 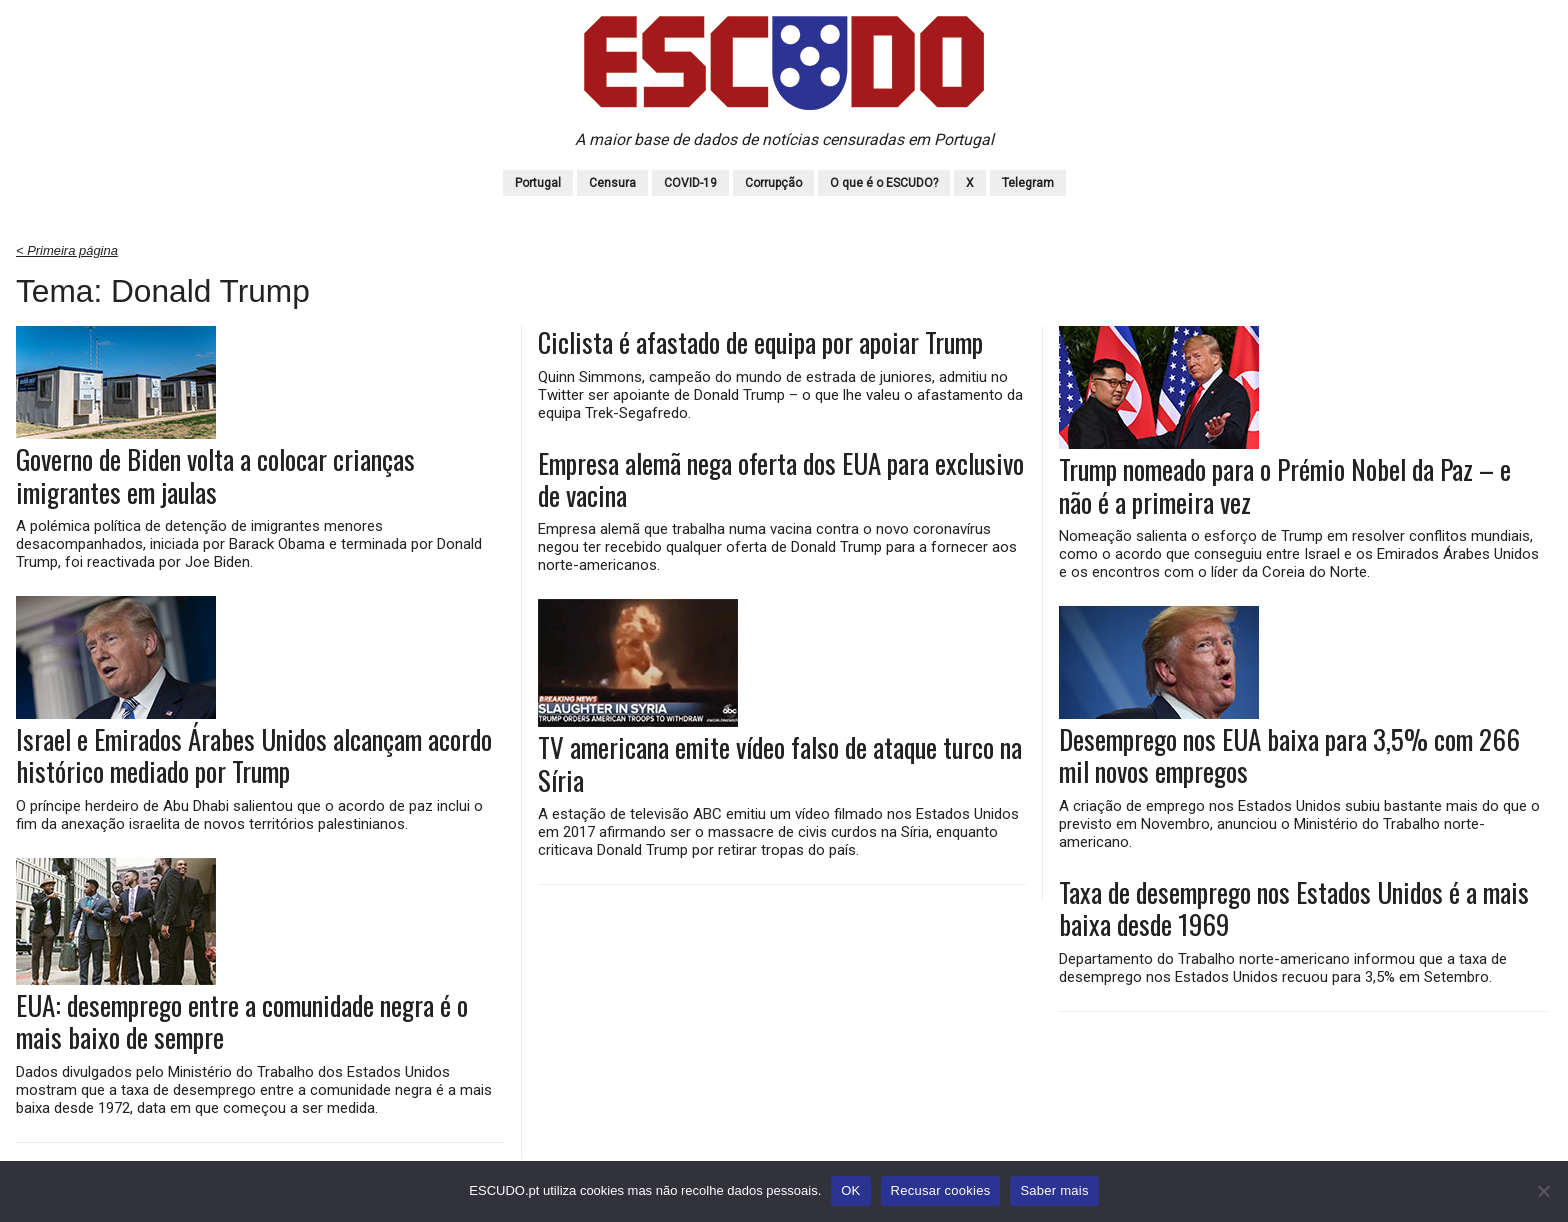 I want to click on Desemprego nos EUA baixa para 3,5% com 266 mil novos empregos, so click(x=1289, y=755).